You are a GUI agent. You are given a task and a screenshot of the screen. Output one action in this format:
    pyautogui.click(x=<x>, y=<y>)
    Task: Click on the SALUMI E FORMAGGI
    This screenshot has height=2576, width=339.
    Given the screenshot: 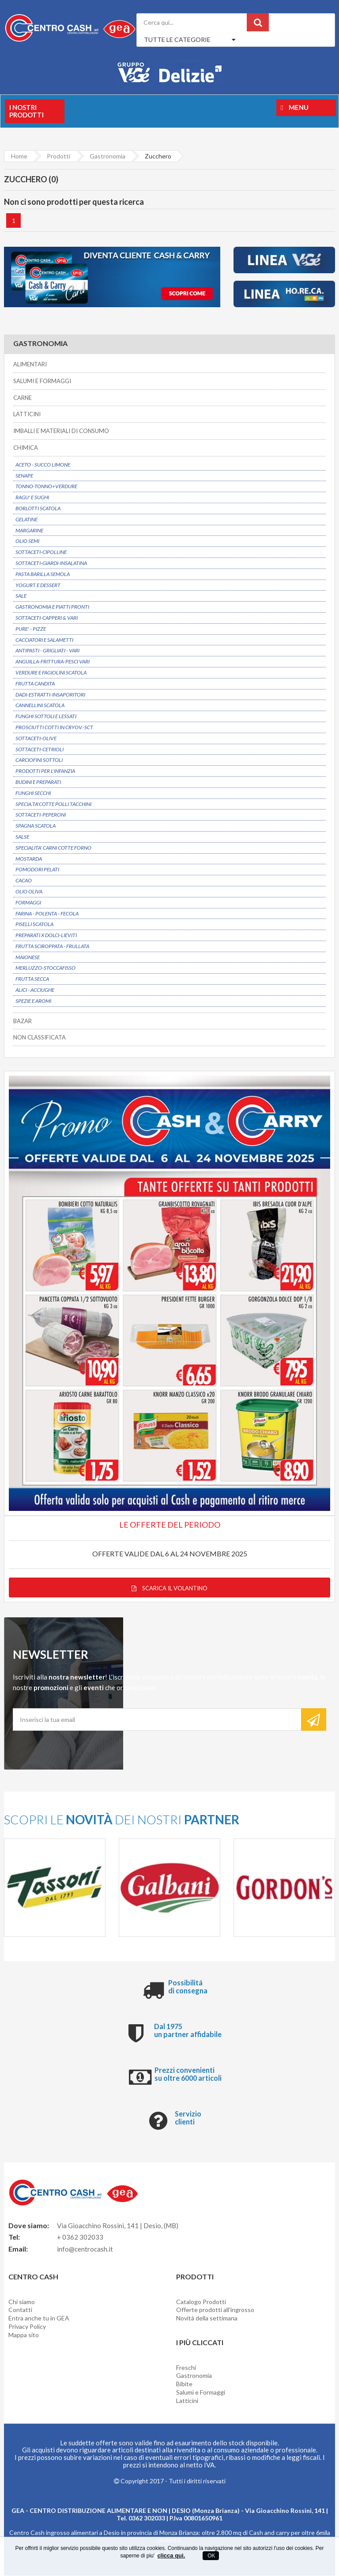 What is the action you would take?
    pyautogui.click(x=42, y=381)
    